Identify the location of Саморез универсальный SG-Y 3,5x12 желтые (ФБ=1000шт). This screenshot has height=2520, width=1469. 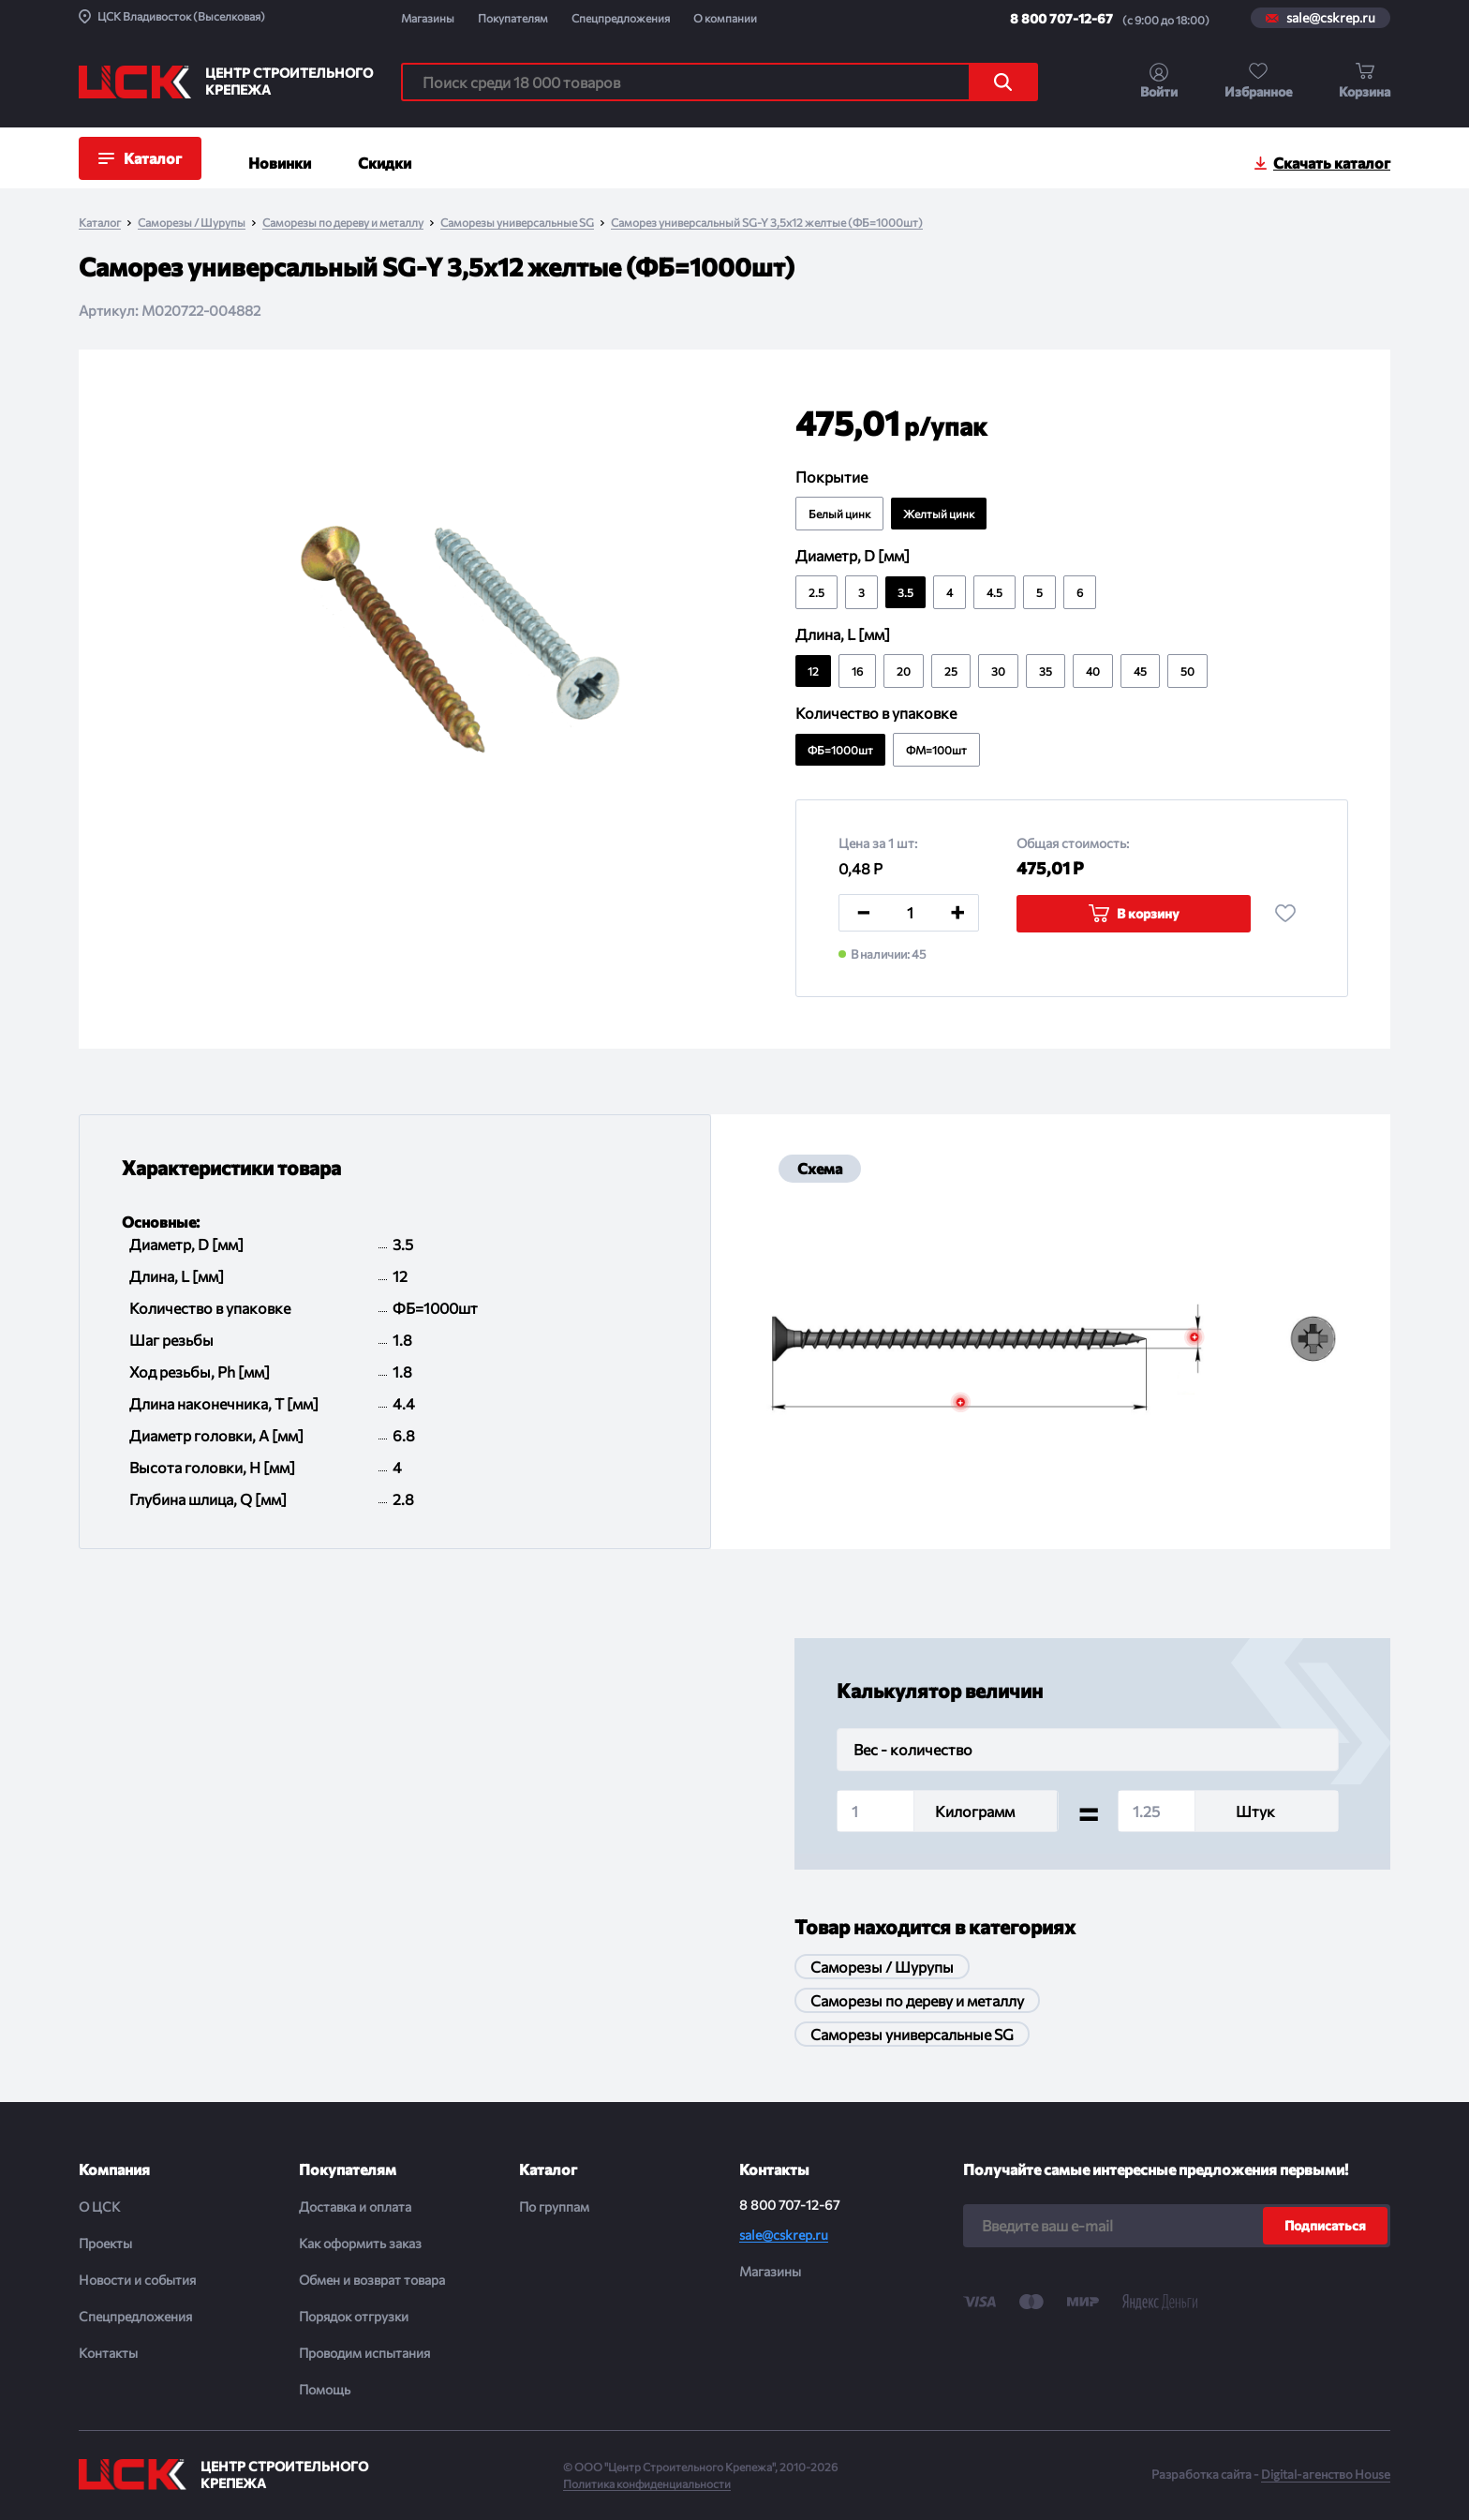
(767, 222).